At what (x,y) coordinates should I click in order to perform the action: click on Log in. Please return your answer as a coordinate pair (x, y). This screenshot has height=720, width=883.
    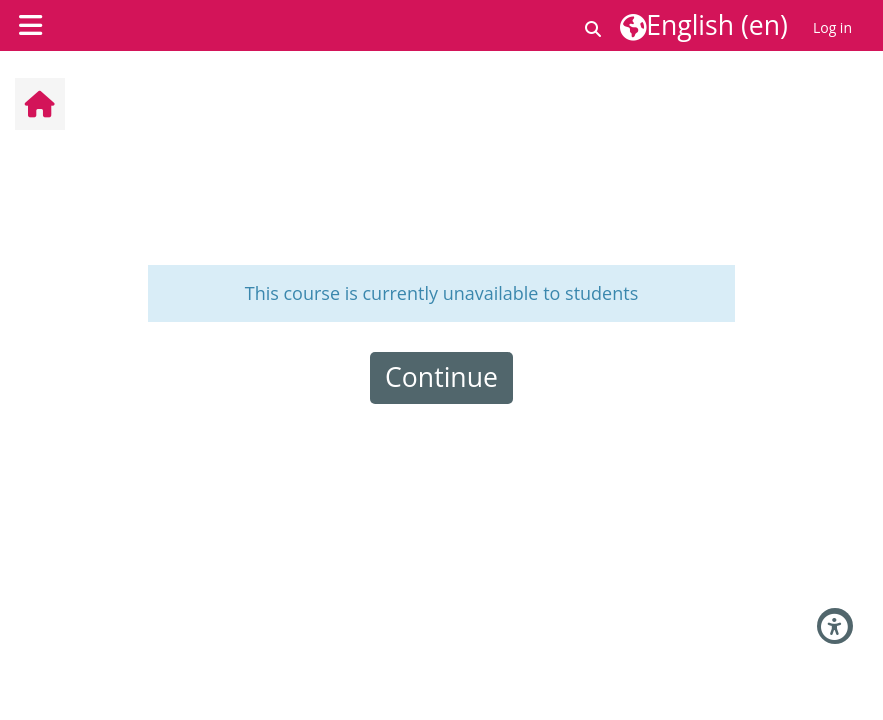
    Looking at the image, I should click on (832, 27).